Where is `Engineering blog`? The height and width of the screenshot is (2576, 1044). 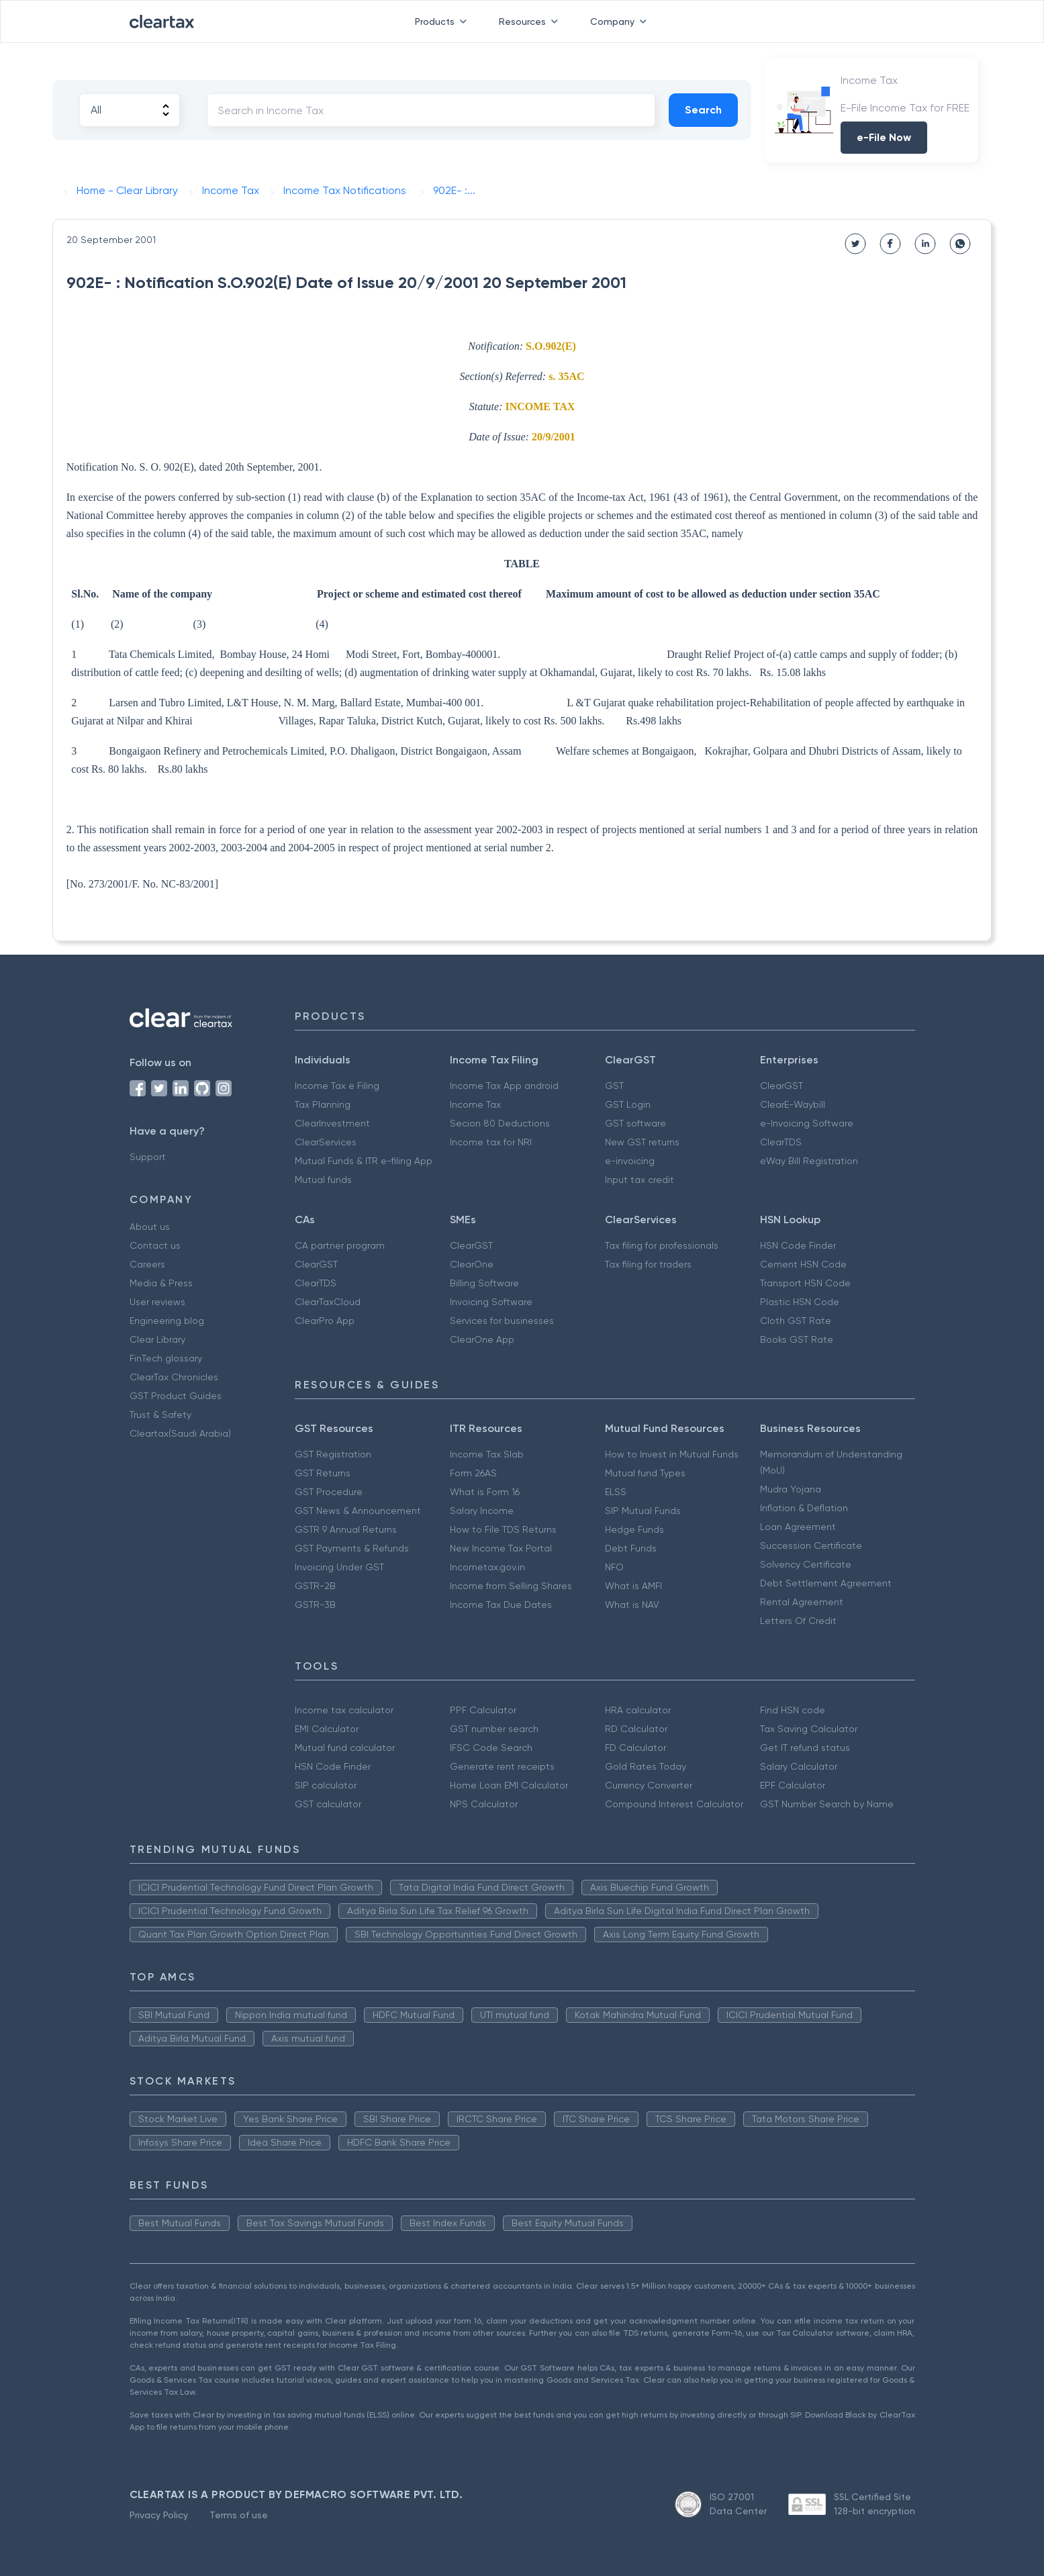
Engineering blog is located at coordinates (167, 1320).